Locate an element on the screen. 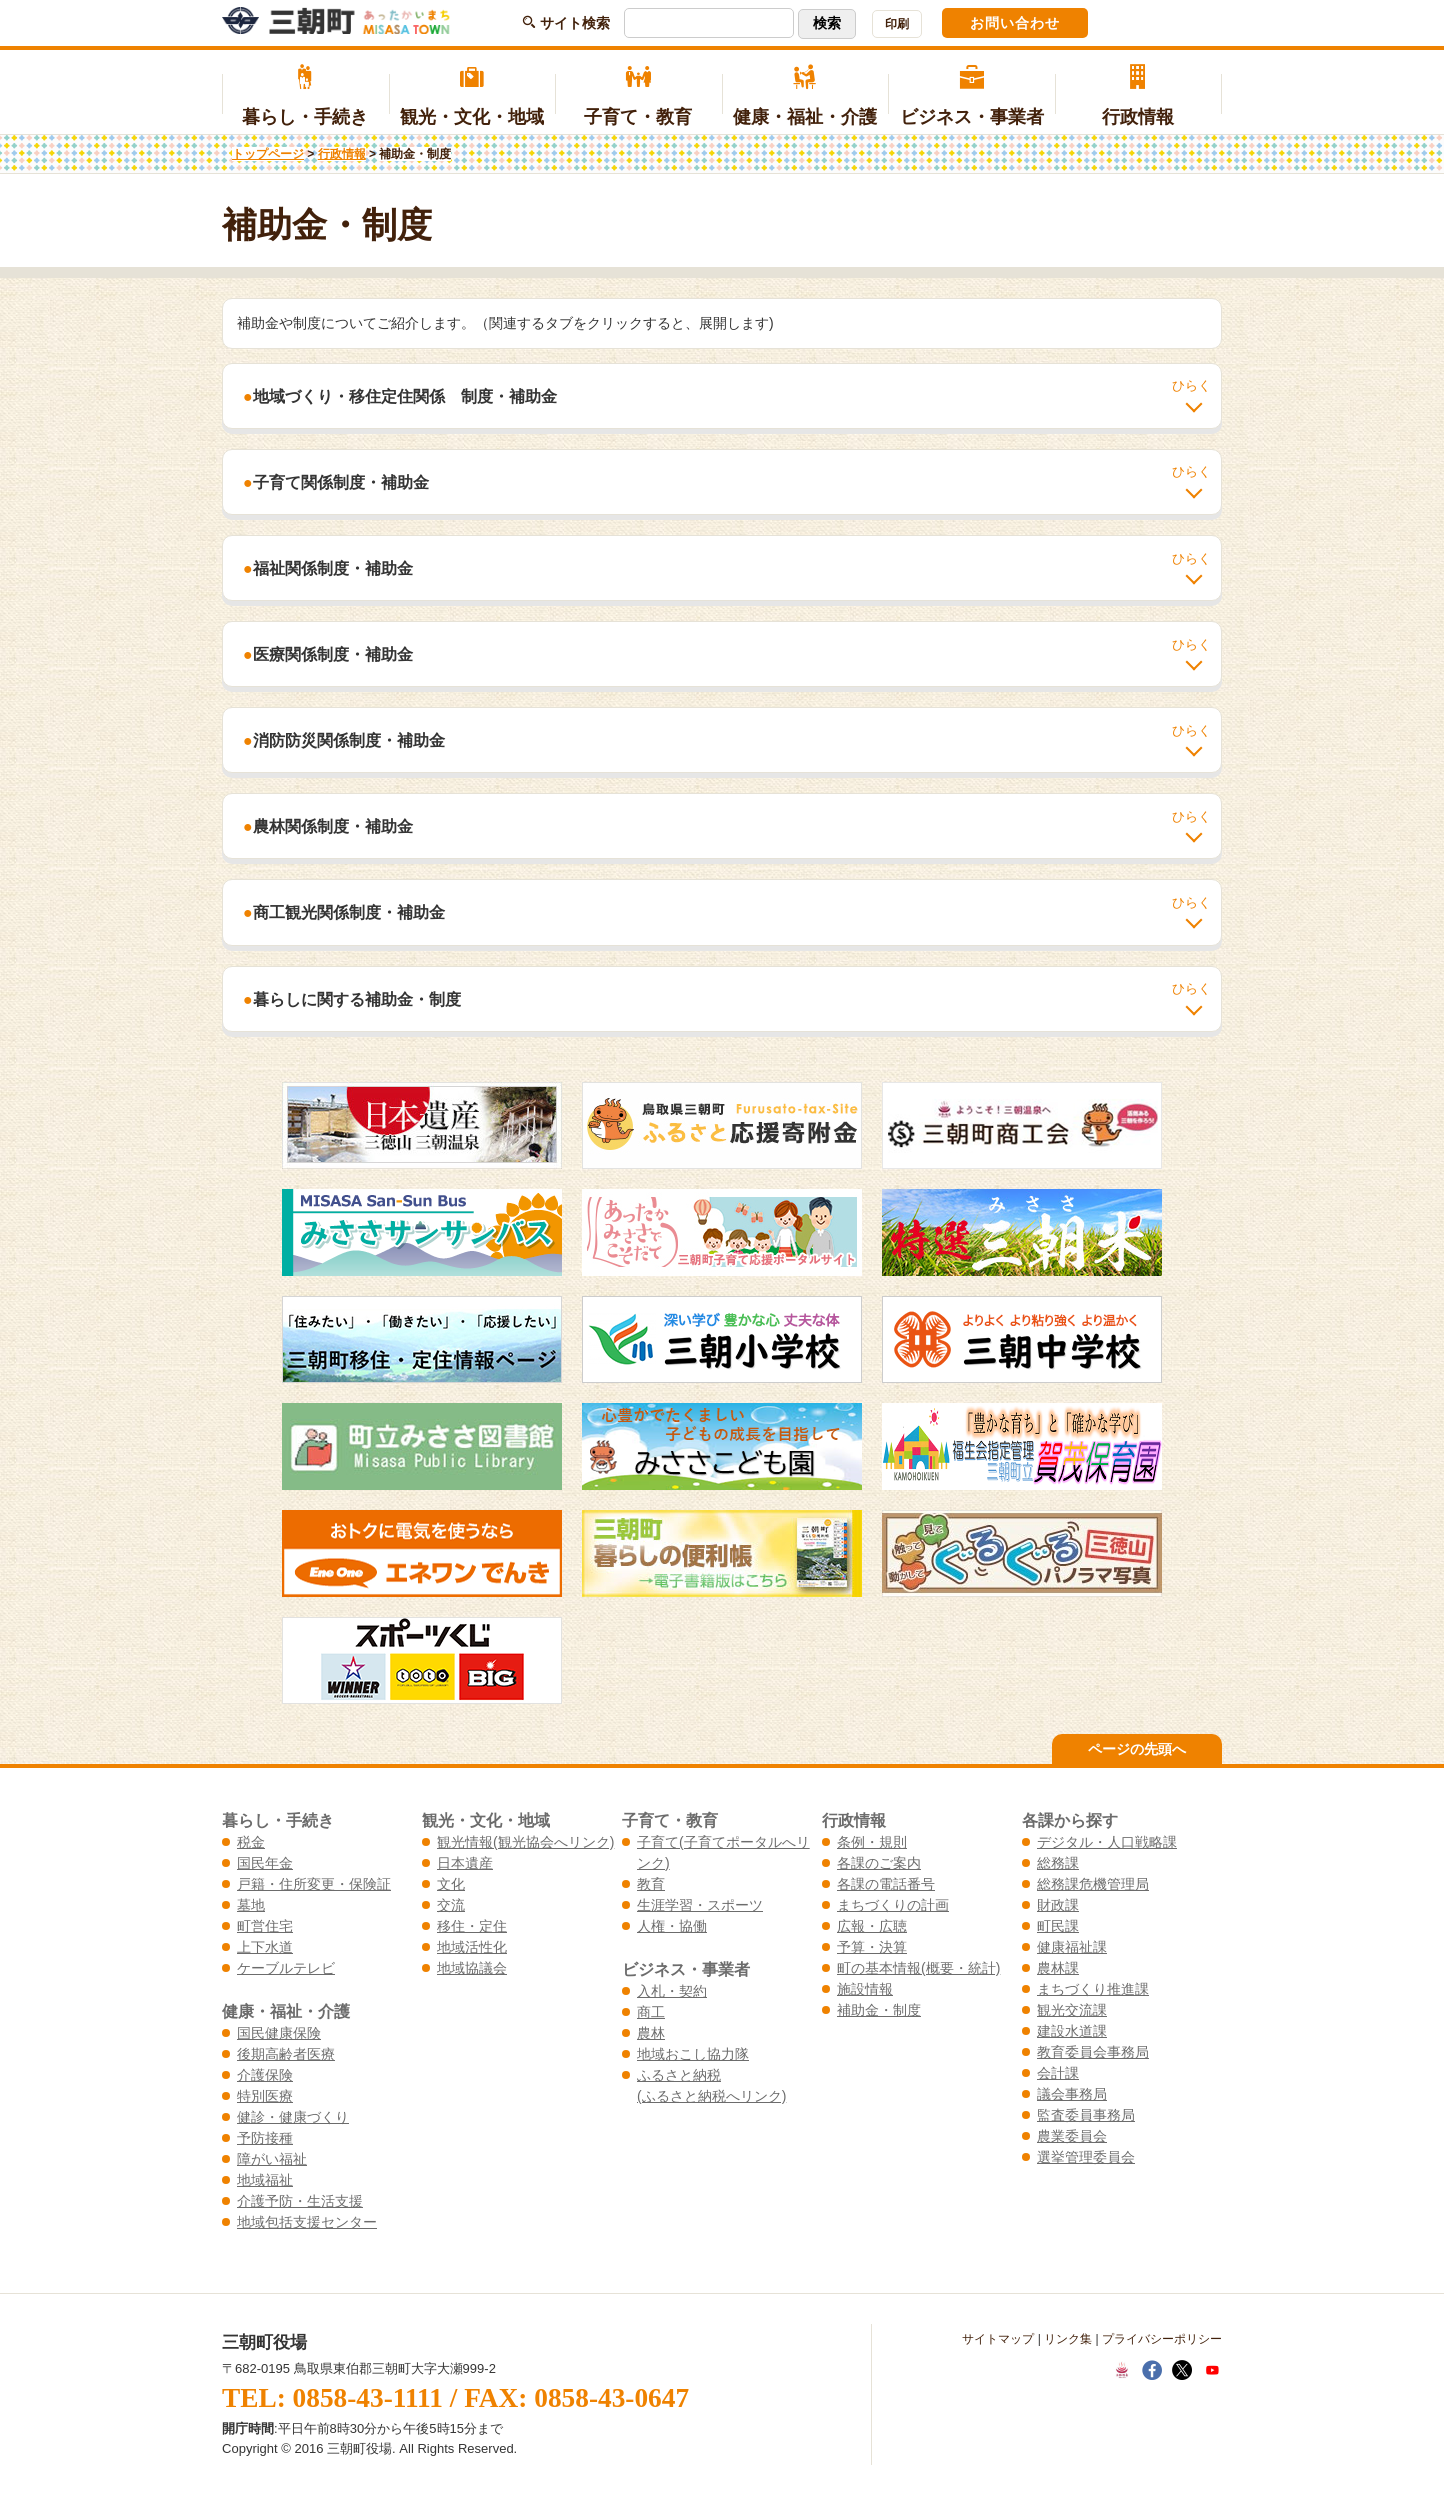 This screenshot has height=2516, width=1444. 町の基本情報(概要・統計) is located at coordinates (918, 1968).